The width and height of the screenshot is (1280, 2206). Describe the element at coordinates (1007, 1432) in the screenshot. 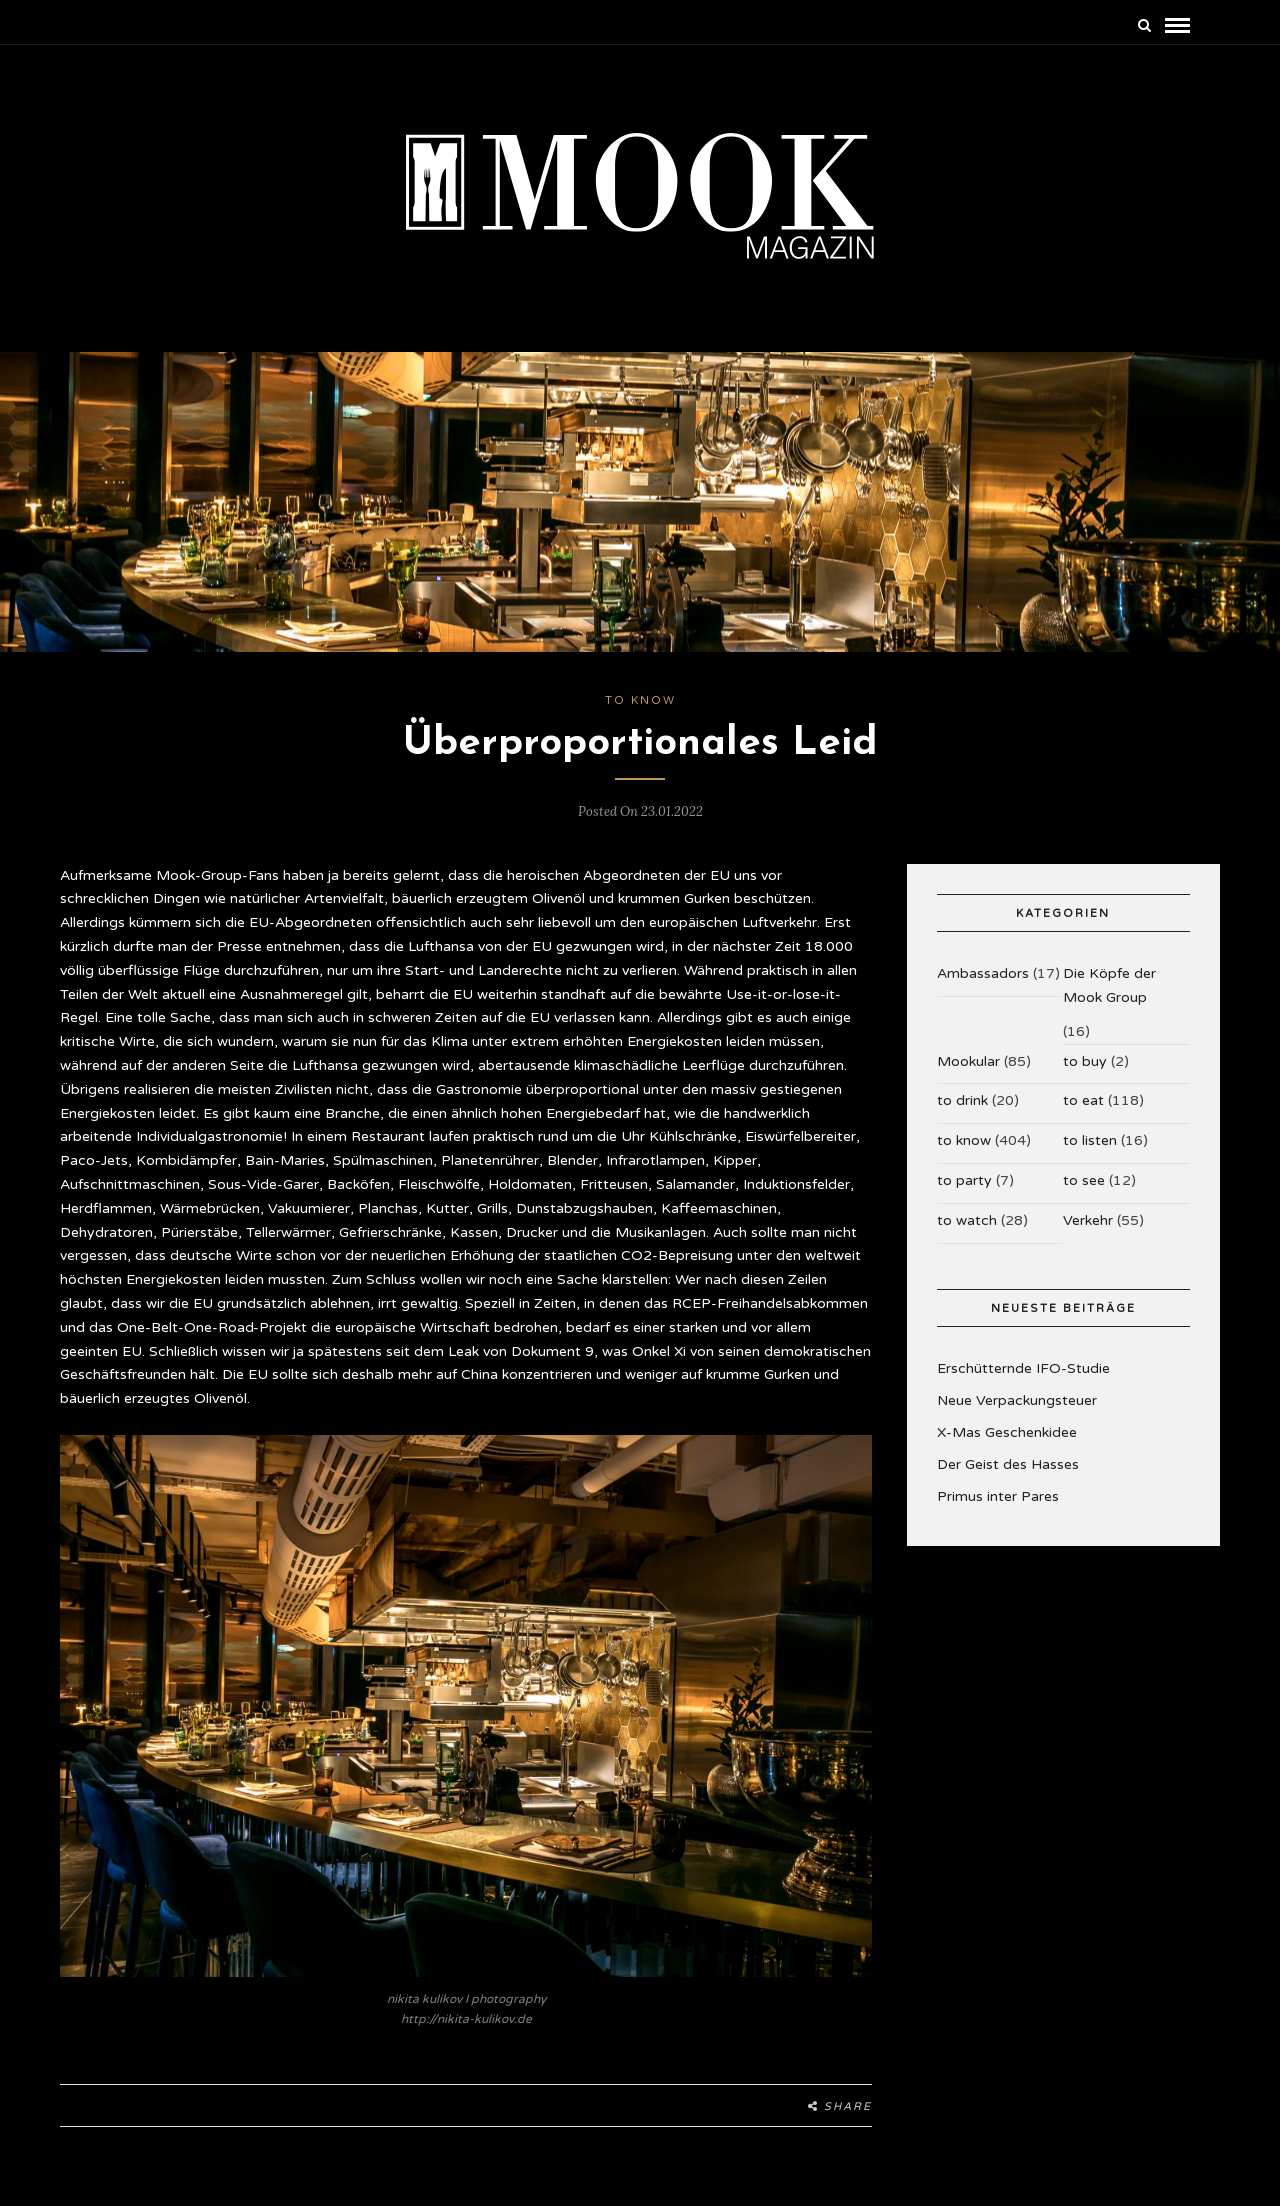

I see `X-Mas Geschenkidee` at that location.